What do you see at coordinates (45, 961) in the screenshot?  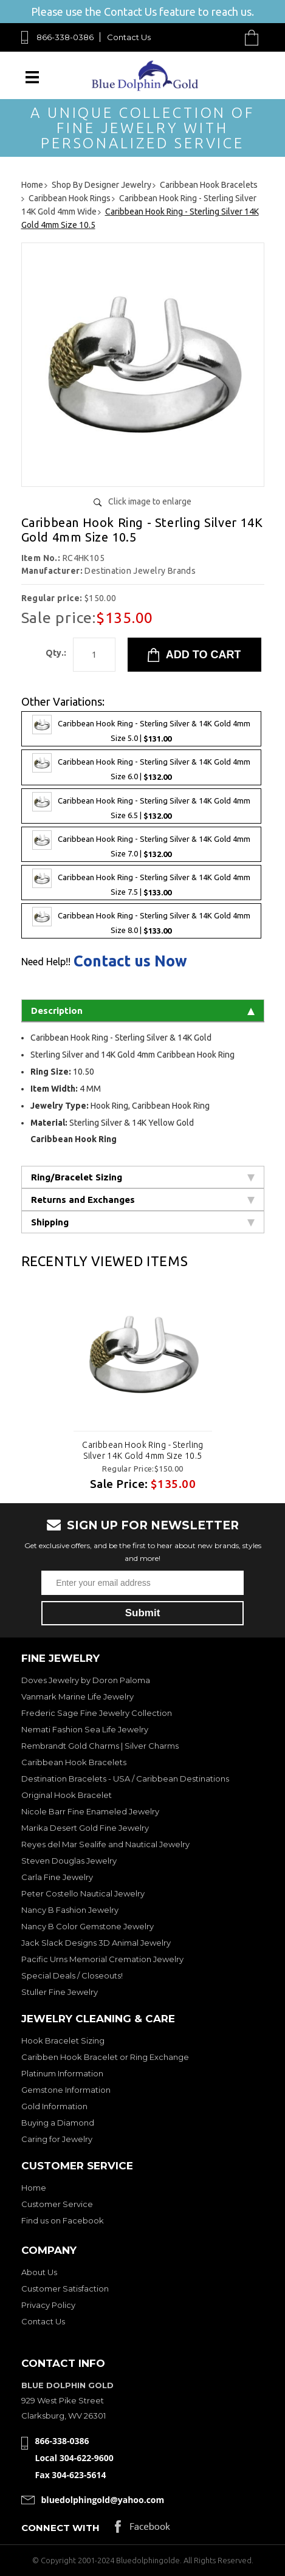 I see `Need Help!!` at bounding box center [45, 961].